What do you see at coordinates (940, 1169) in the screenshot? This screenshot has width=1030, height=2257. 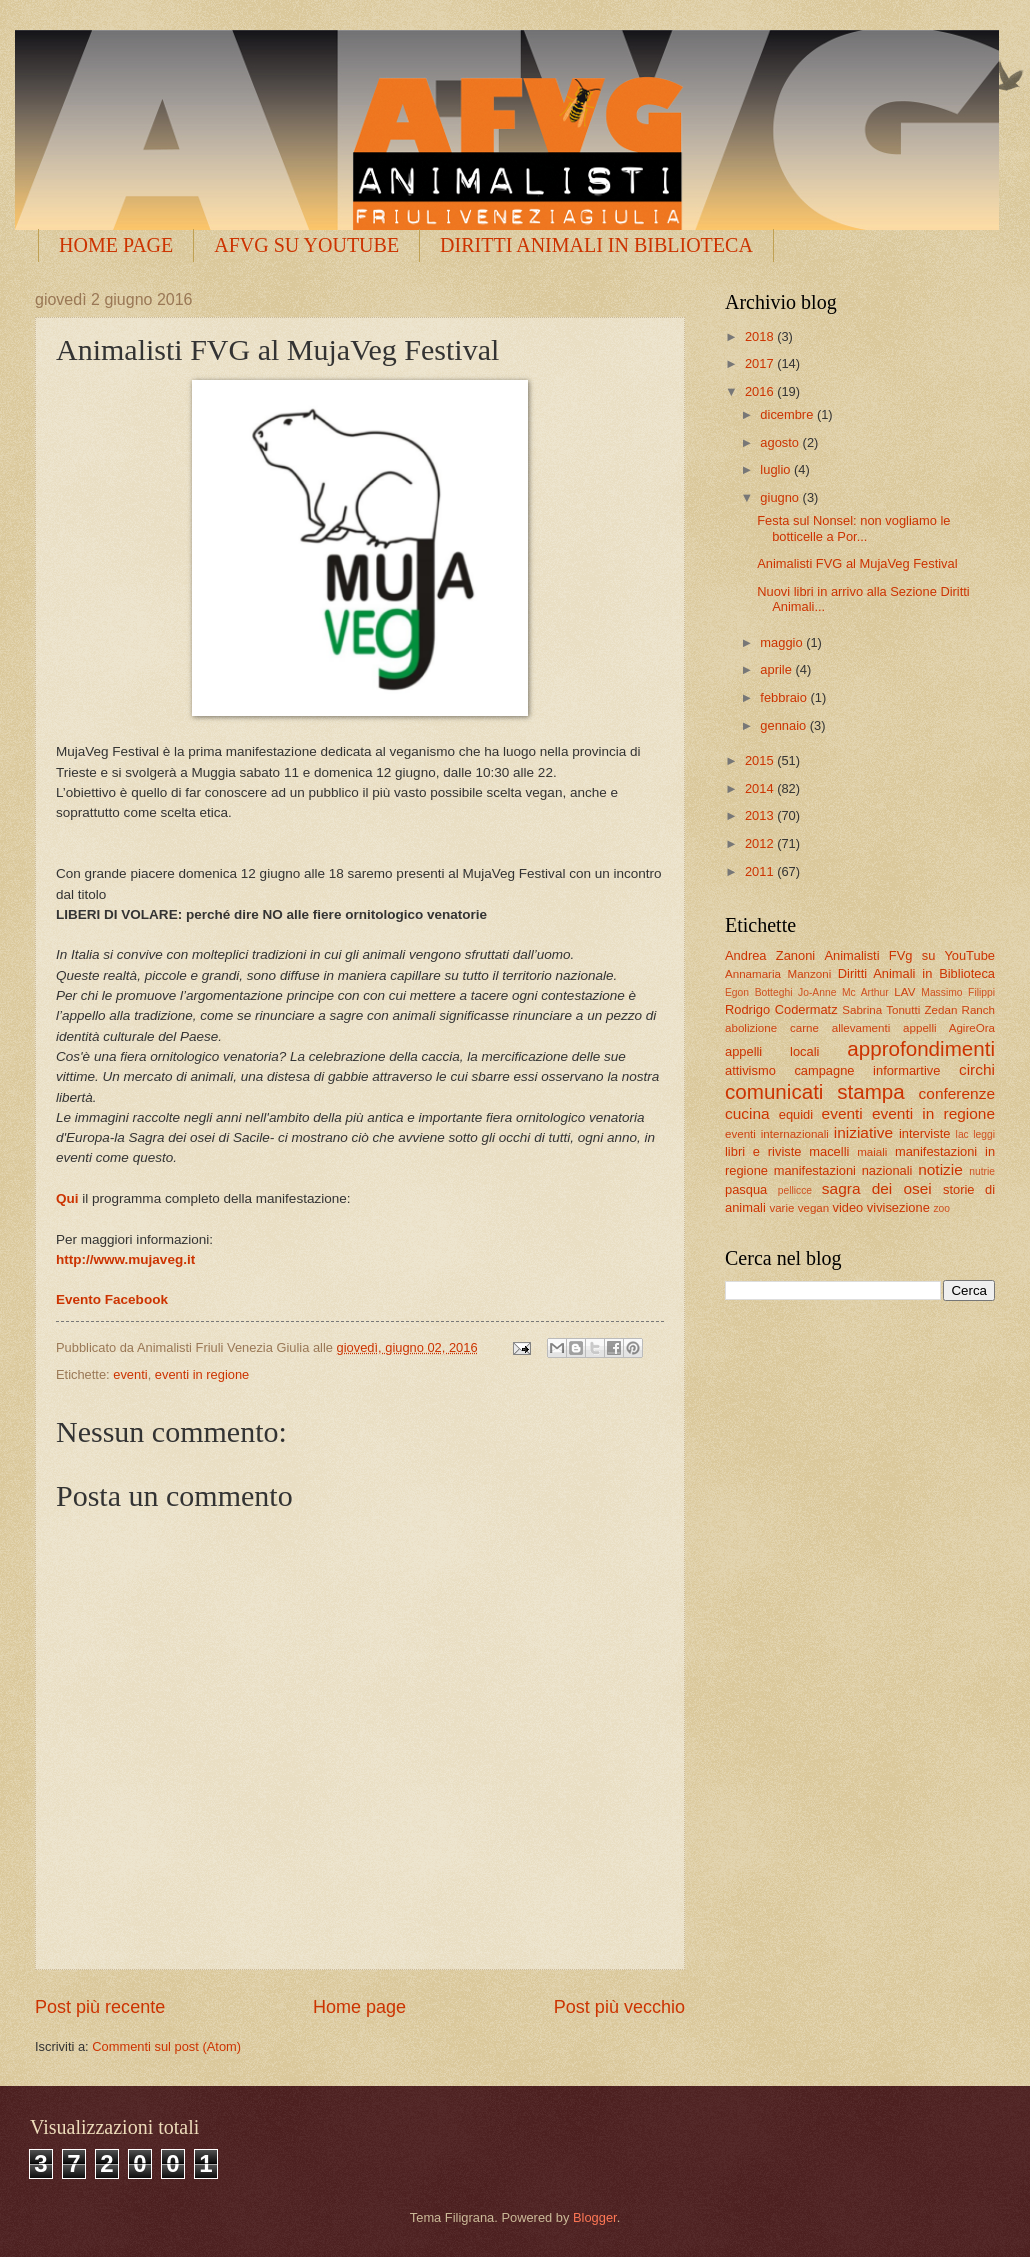 I see `notizie` at bounding box center [940, 1169].